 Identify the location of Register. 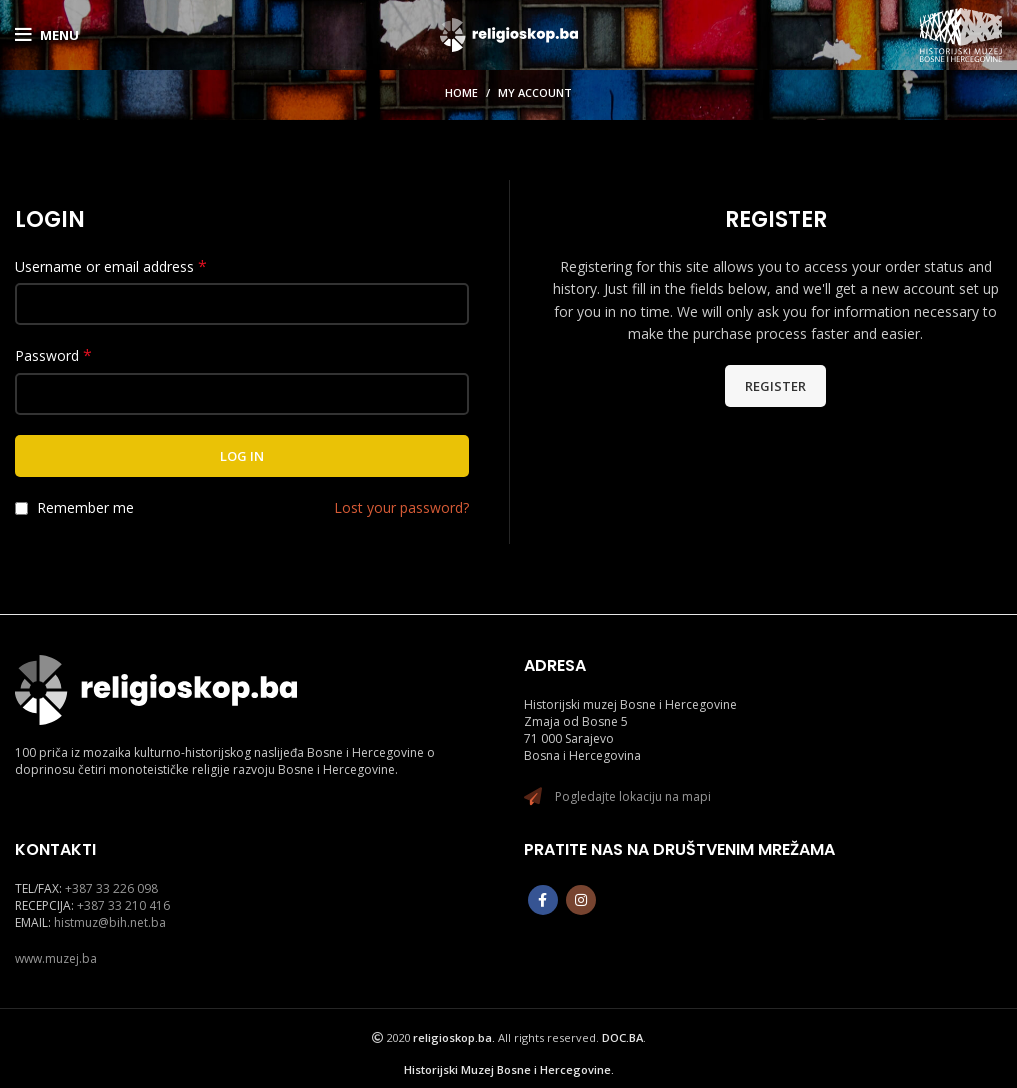
(775, 386).